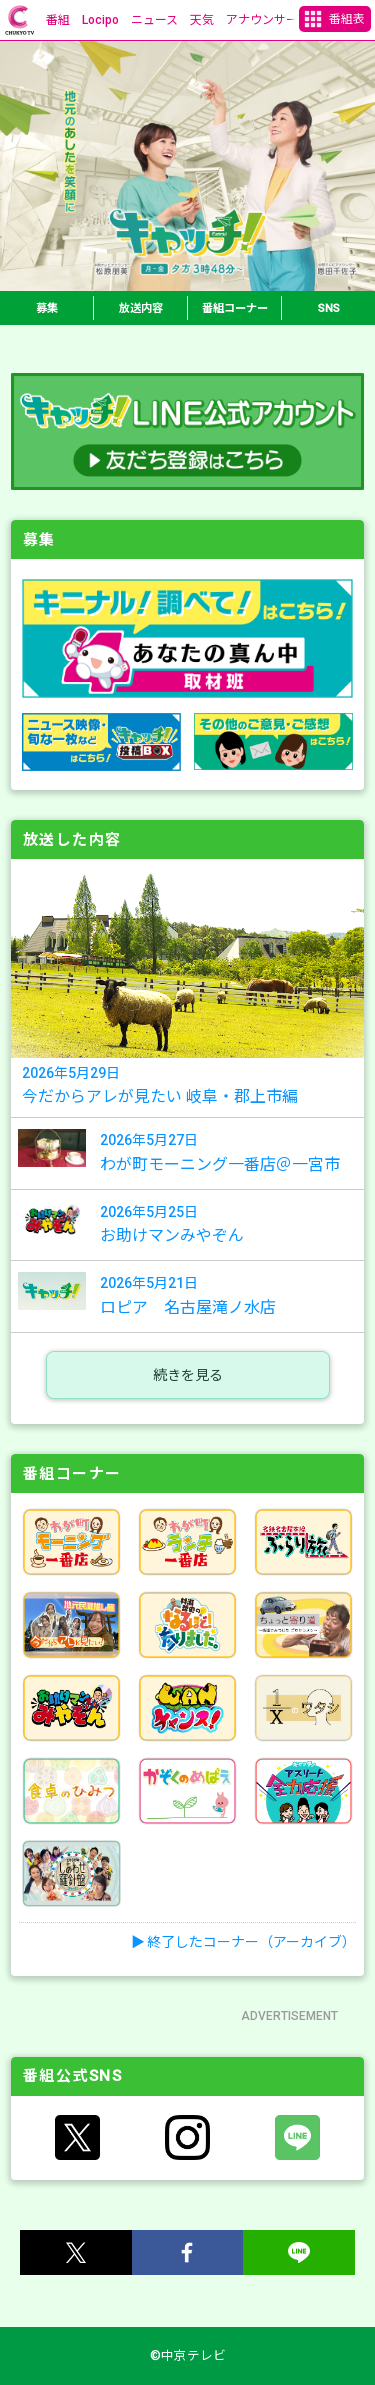 This screenshot has width=375, height=2385. Describe the element at coordinates (58, 20) in the screenshot. I see `番組` at that location.